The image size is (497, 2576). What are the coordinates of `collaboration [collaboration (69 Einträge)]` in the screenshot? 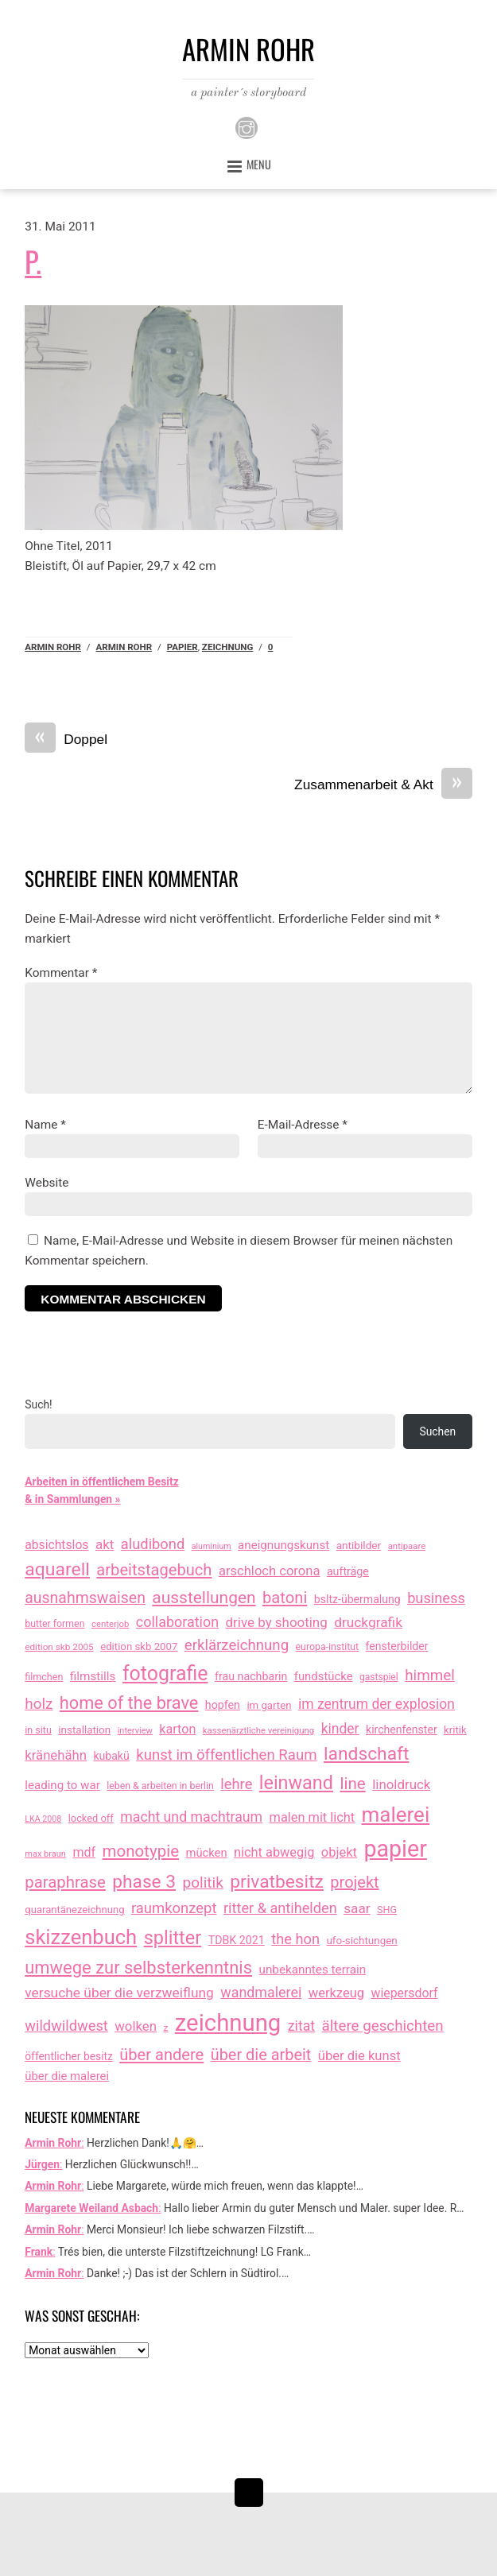 It's located at (177, 1621).